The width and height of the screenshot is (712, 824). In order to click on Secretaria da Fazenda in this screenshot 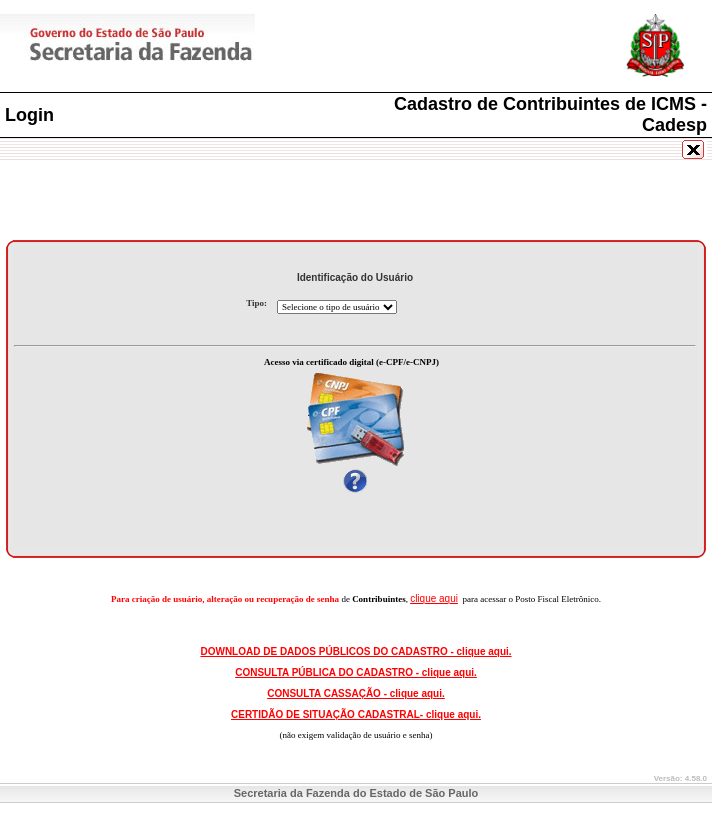, I will do `click(200, 48)`.